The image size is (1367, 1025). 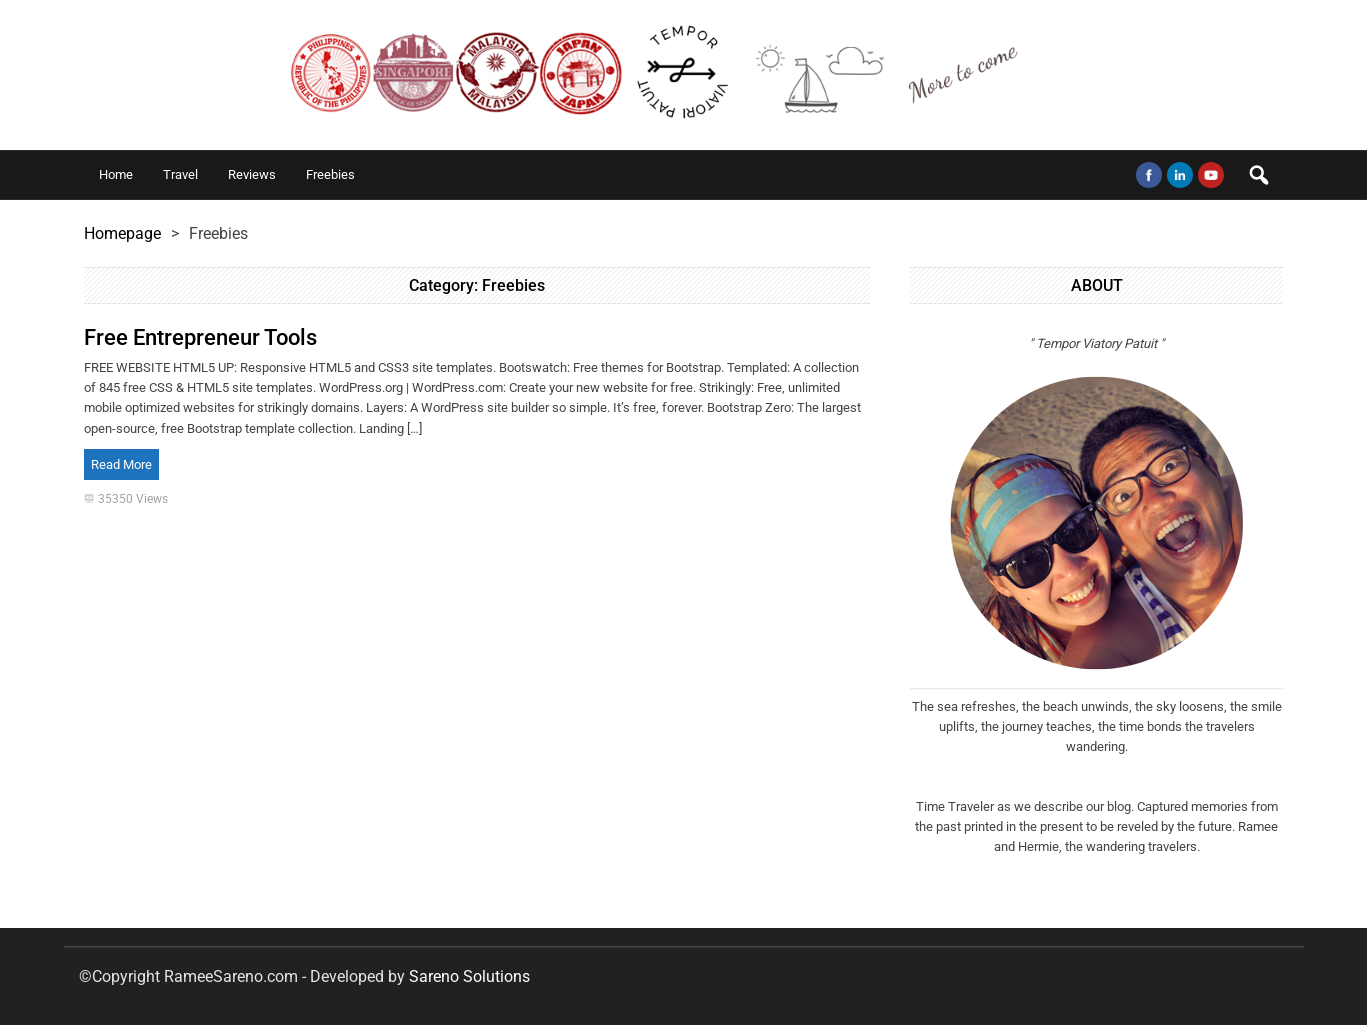 I want to click on Homepage, so click(x=122, y=233).